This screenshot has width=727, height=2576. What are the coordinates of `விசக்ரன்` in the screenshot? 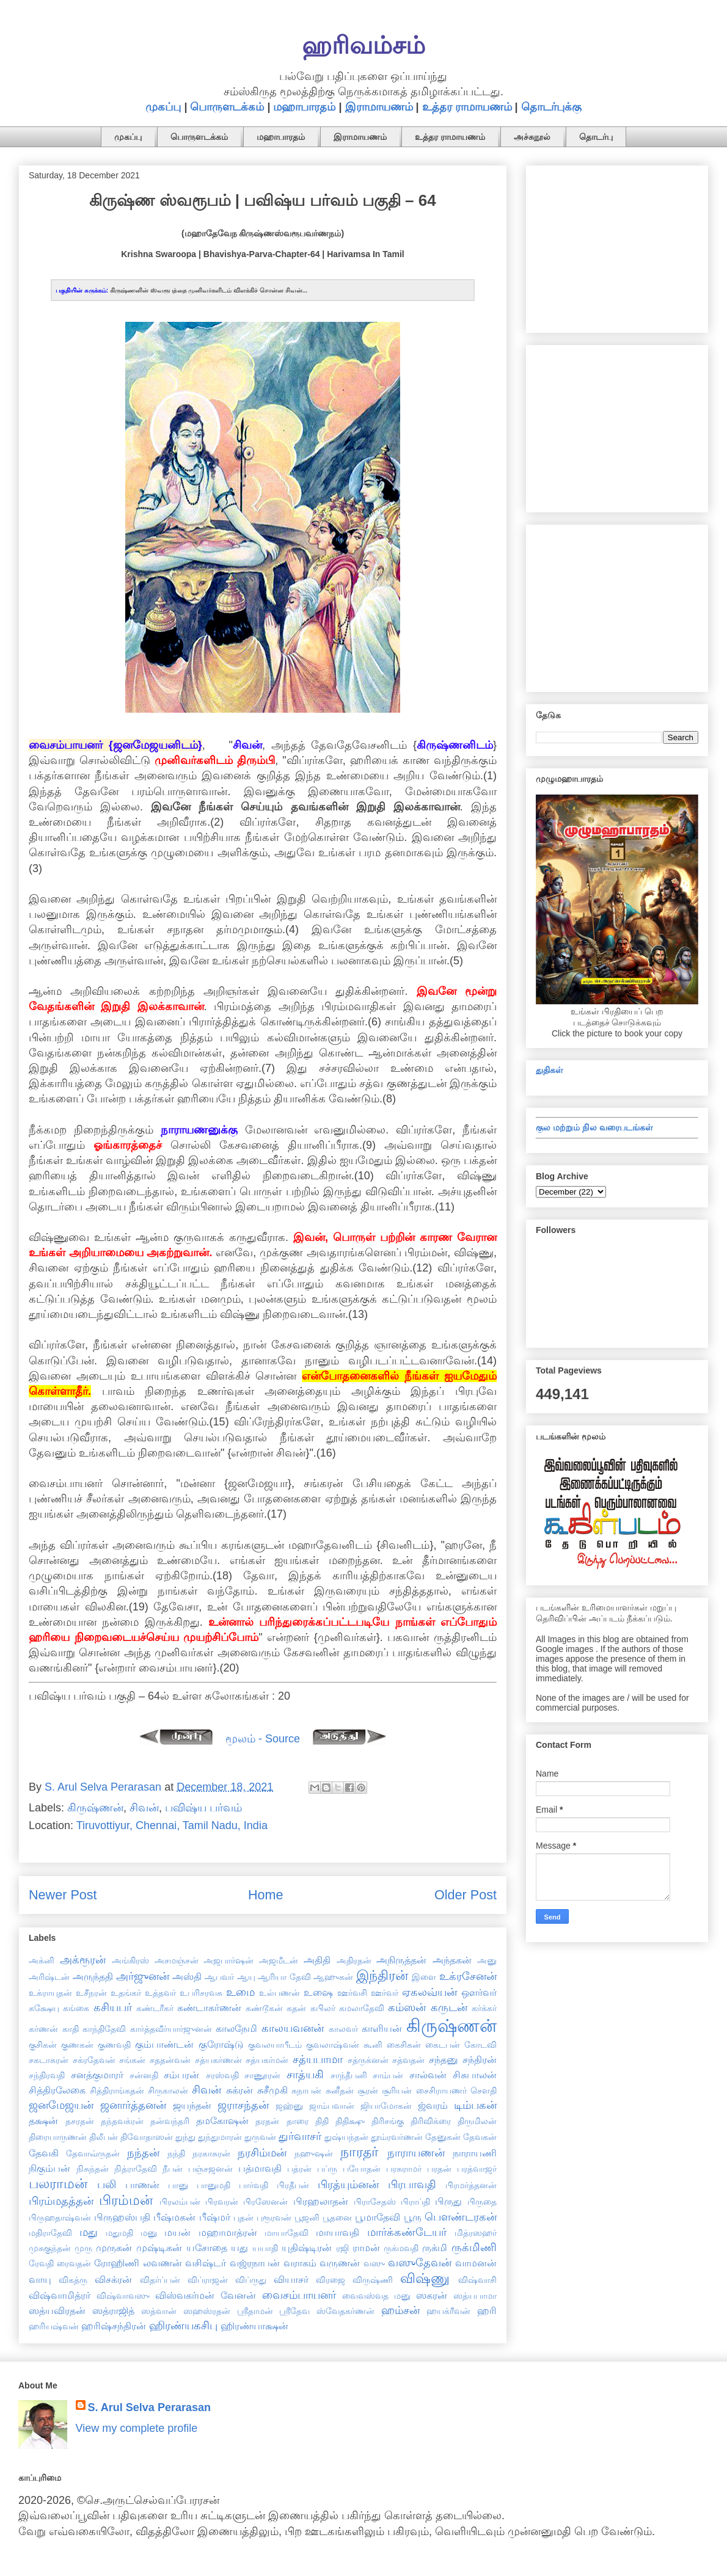 It's located at (113, 2279).